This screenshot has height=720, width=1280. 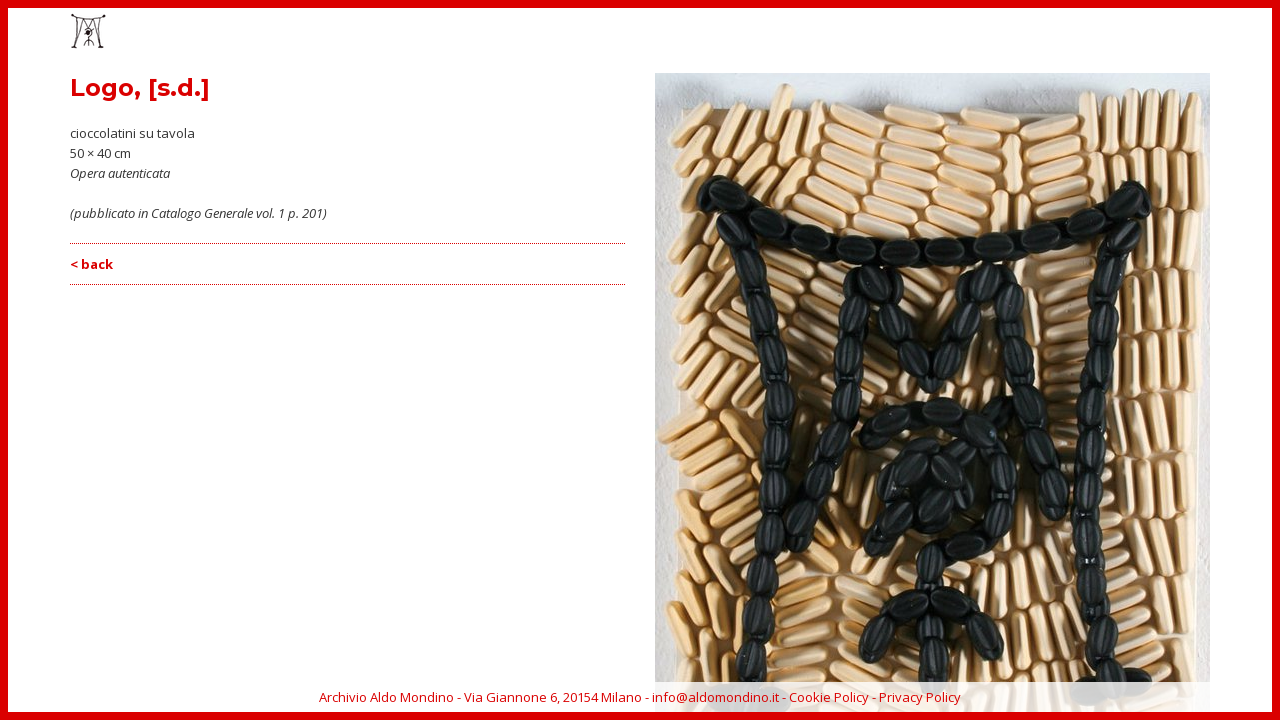 I want to click on OPERE, so click(x=829, y=33).